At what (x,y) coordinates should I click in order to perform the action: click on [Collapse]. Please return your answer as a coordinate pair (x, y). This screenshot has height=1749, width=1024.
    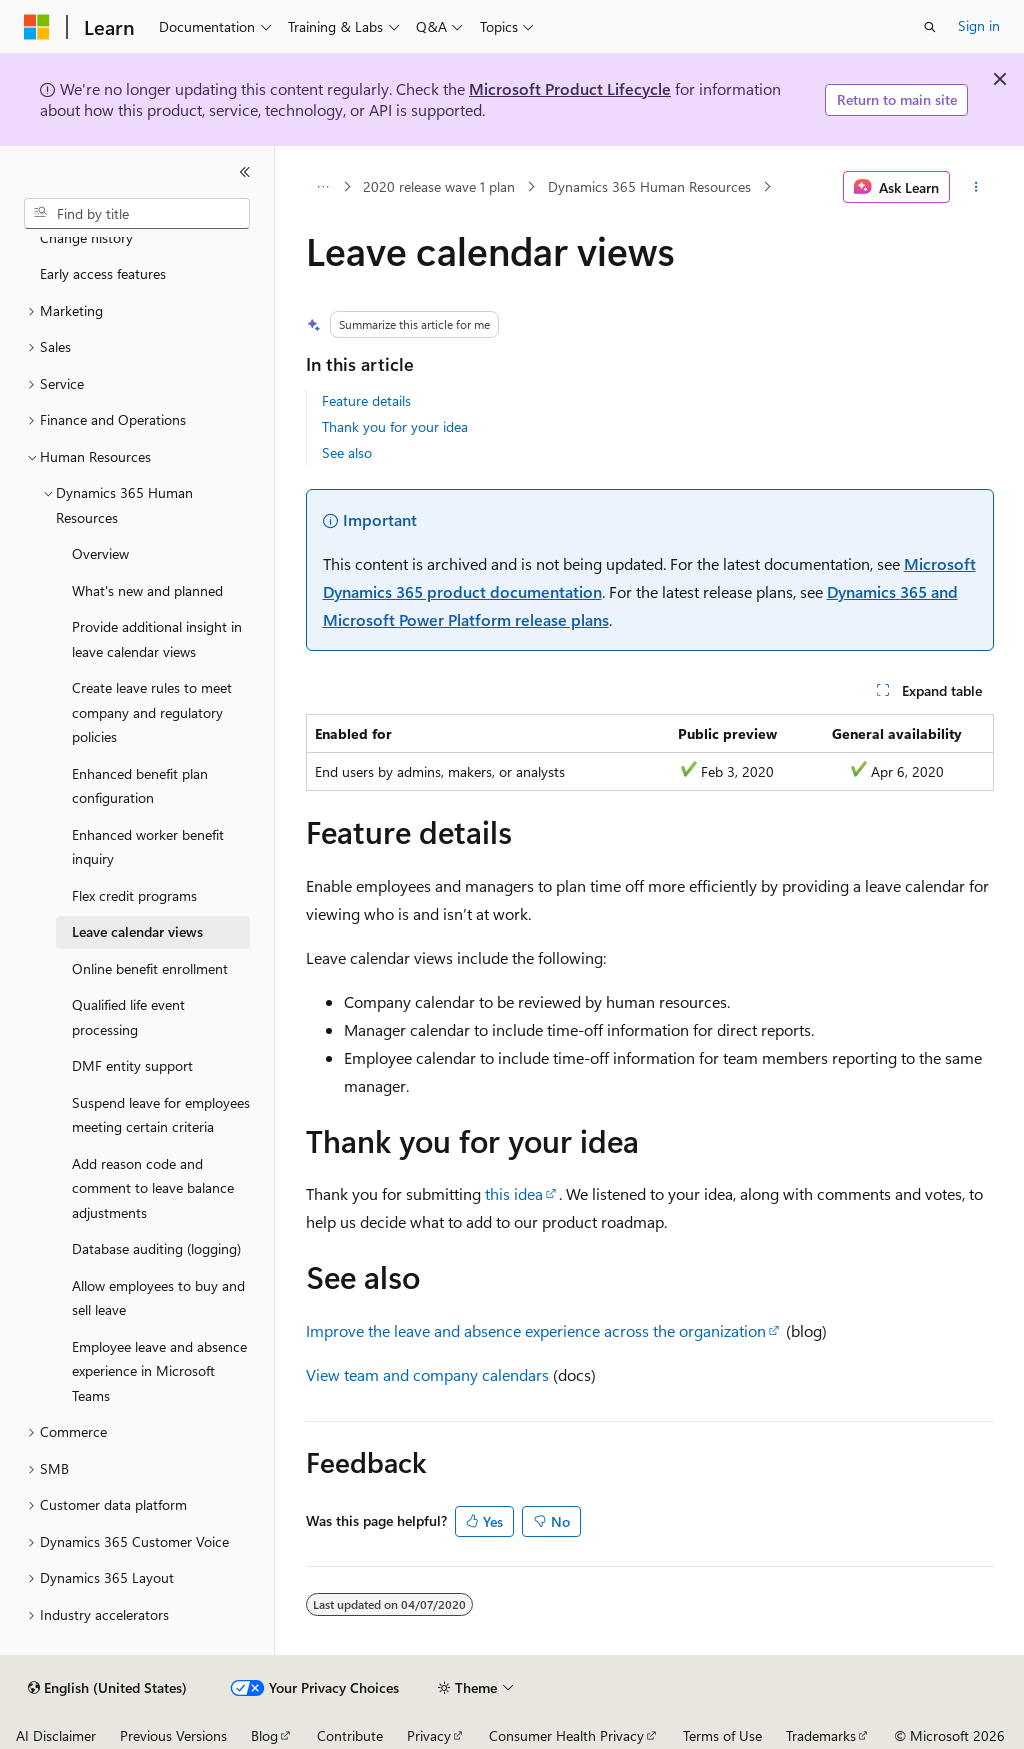
    Looking at the image, I should click on (245, 172).